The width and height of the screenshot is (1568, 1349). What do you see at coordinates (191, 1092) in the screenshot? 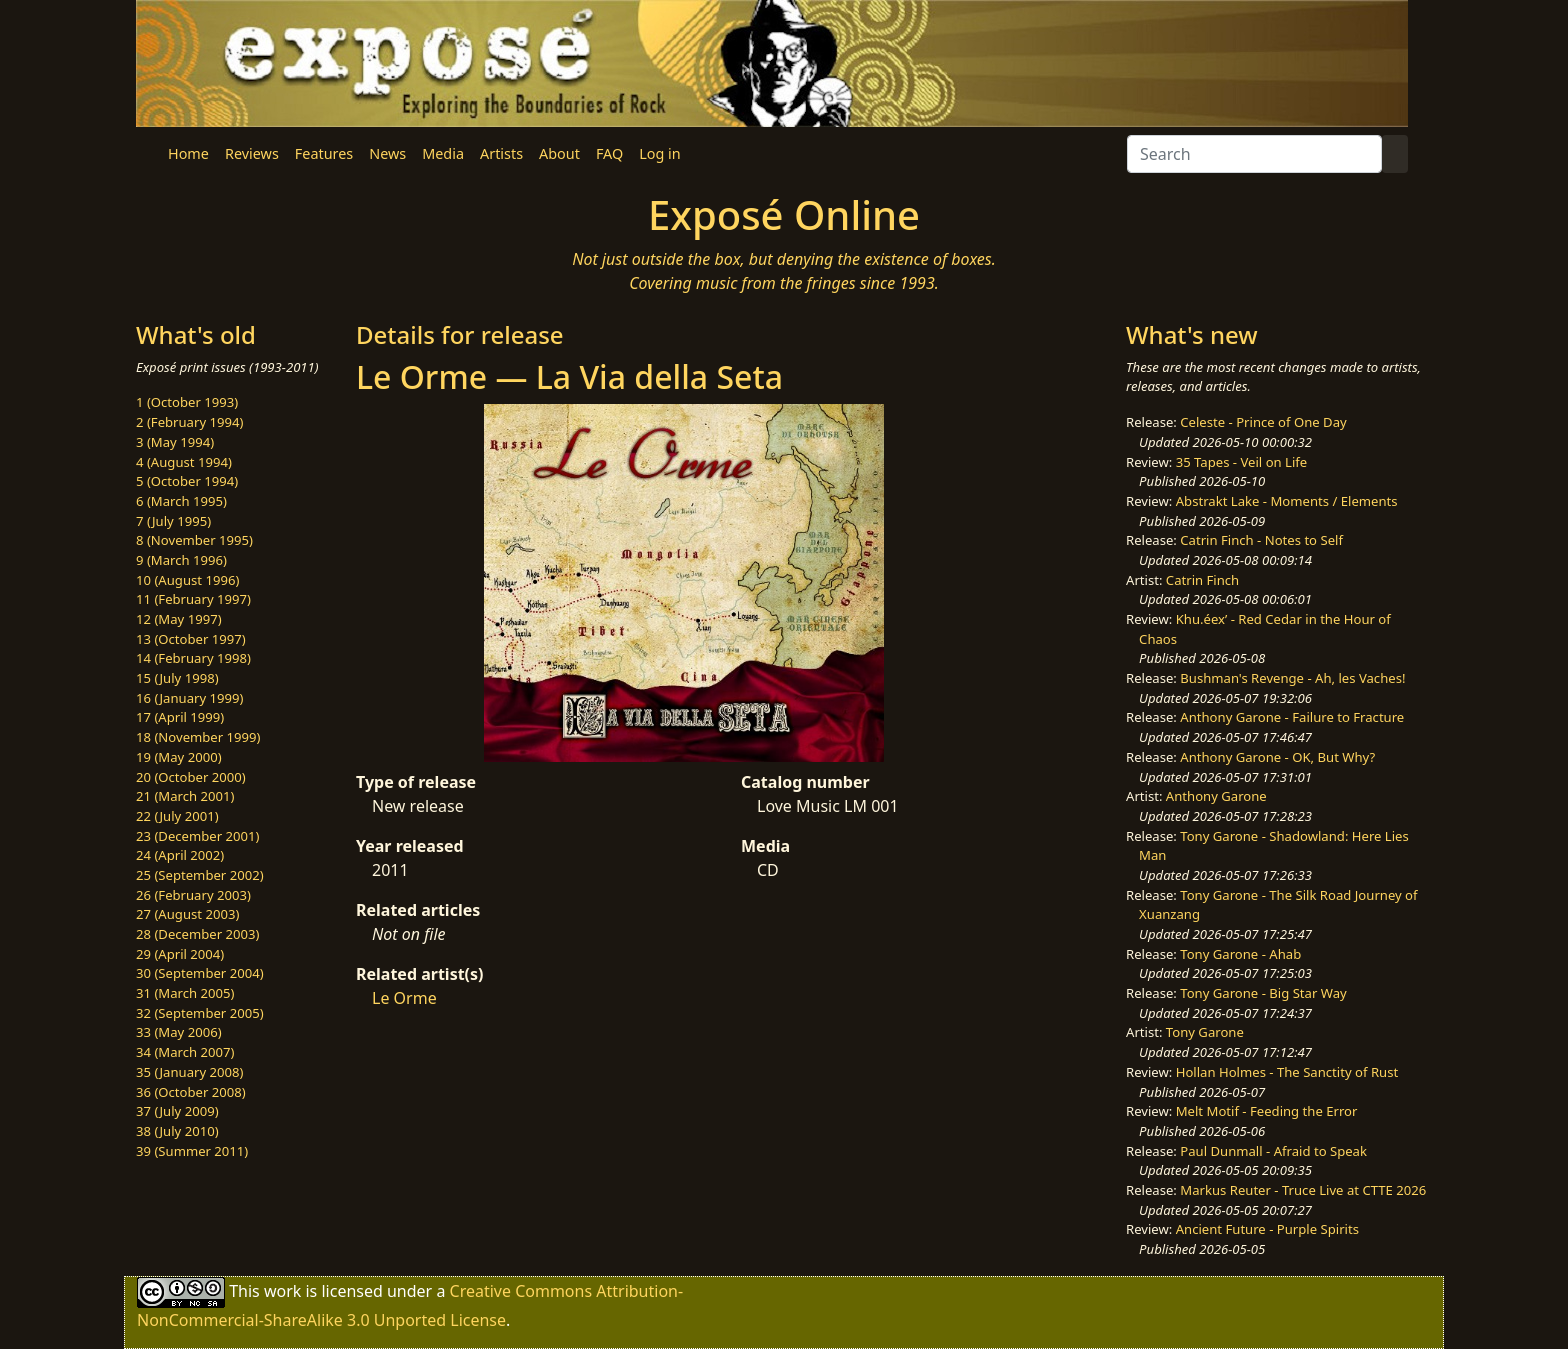
I see `36 (October 2008)` at bounding box center [191, 1092].